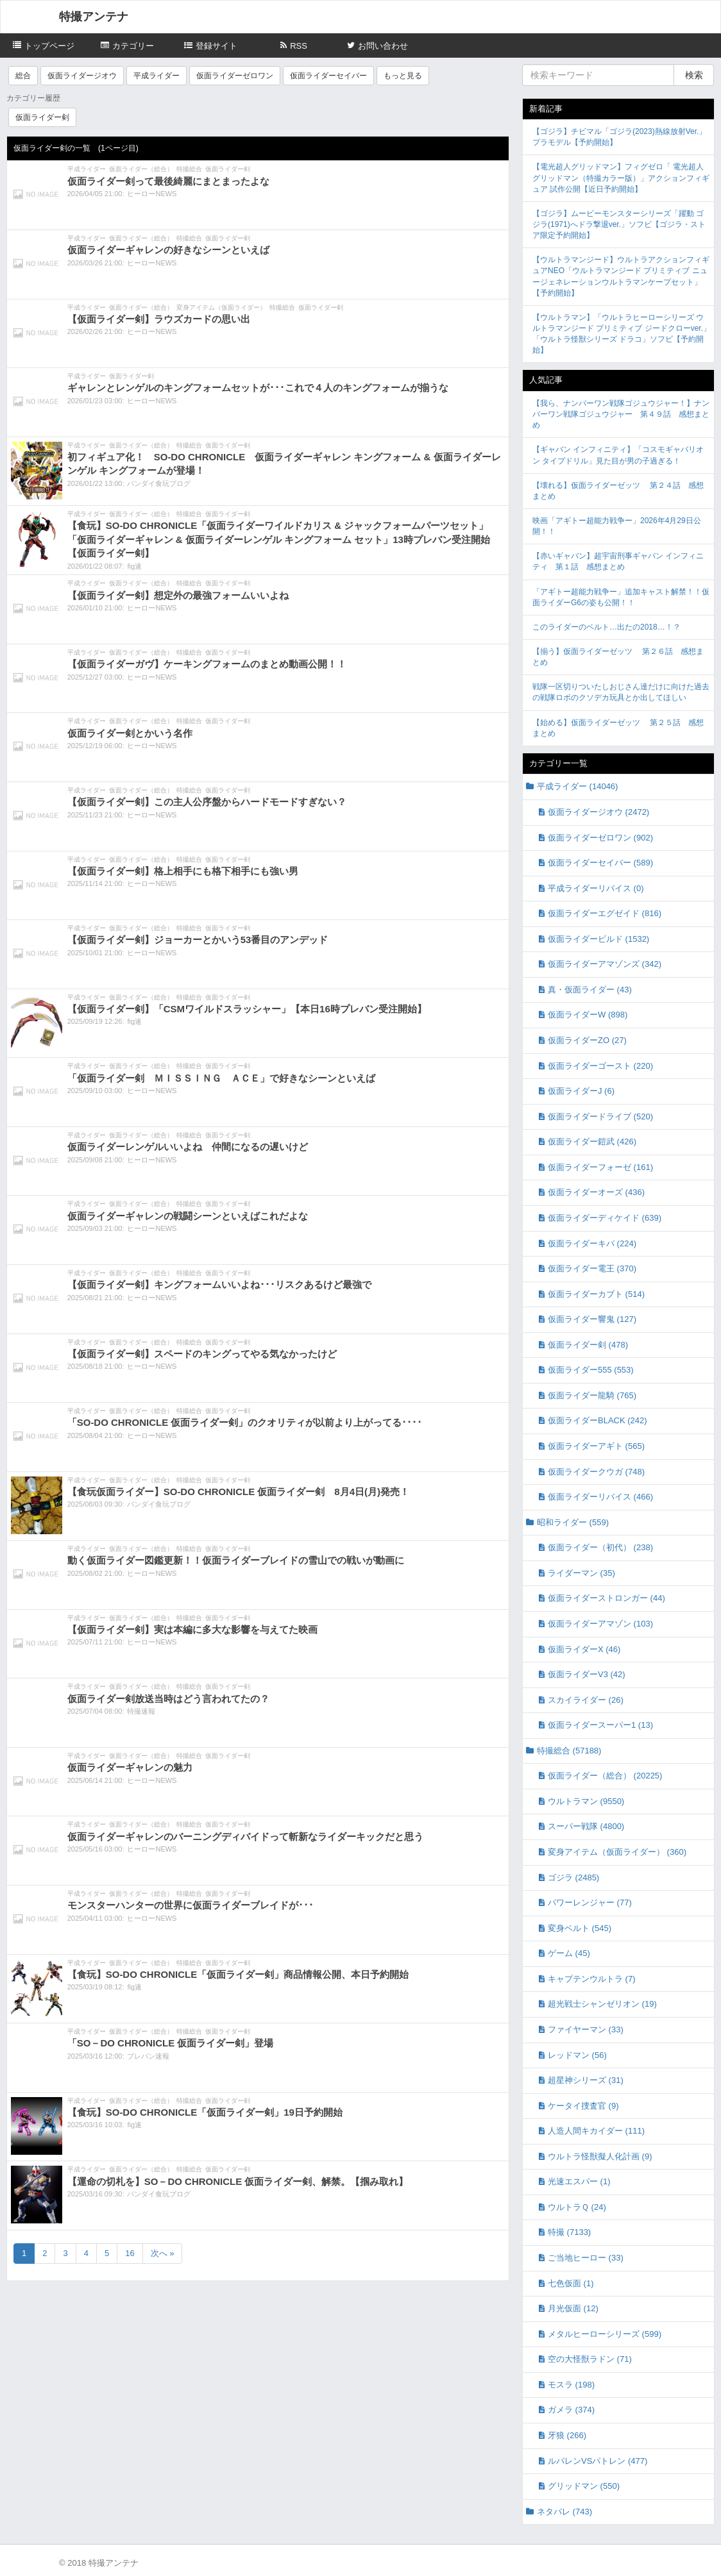 The height and width of the screenshot is (2576, 721). Describe the element at coordinates (596, 888) in the screenshot. I see `平成ライダーリバイス (0)` at that location.